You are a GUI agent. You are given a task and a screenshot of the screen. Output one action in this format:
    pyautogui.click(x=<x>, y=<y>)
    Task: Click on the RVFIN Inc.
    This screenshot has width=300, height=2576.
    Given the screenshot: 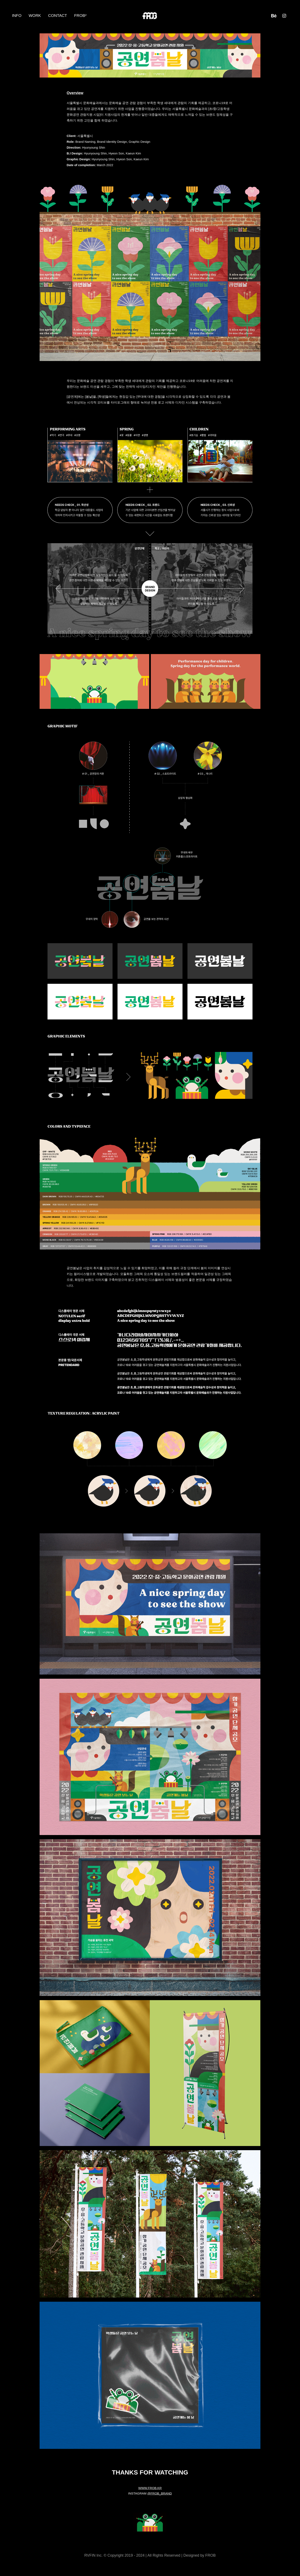 What is the action you would take?
    pyautogui.click(x=94, y=2555)
    